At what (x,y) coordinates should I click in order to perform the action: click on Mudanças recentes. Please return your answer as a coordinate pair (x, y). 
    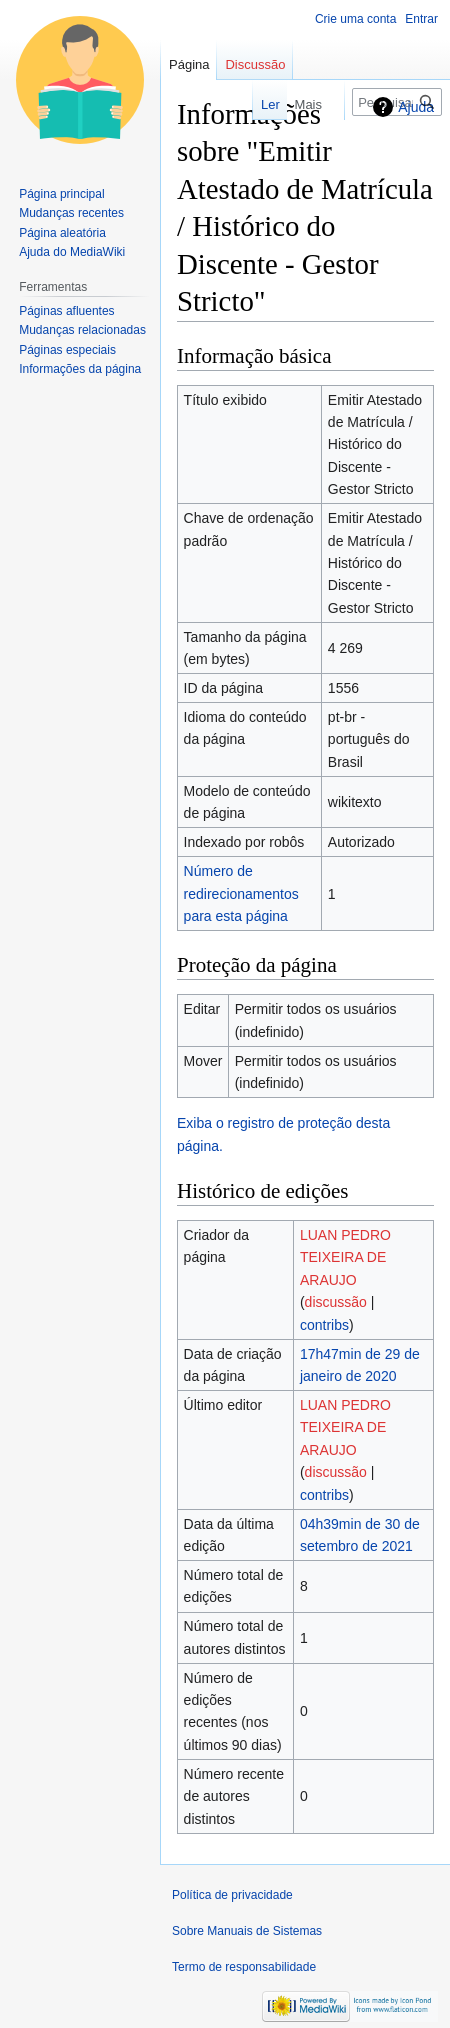
    Looking at the image, I should click on (71, 213).